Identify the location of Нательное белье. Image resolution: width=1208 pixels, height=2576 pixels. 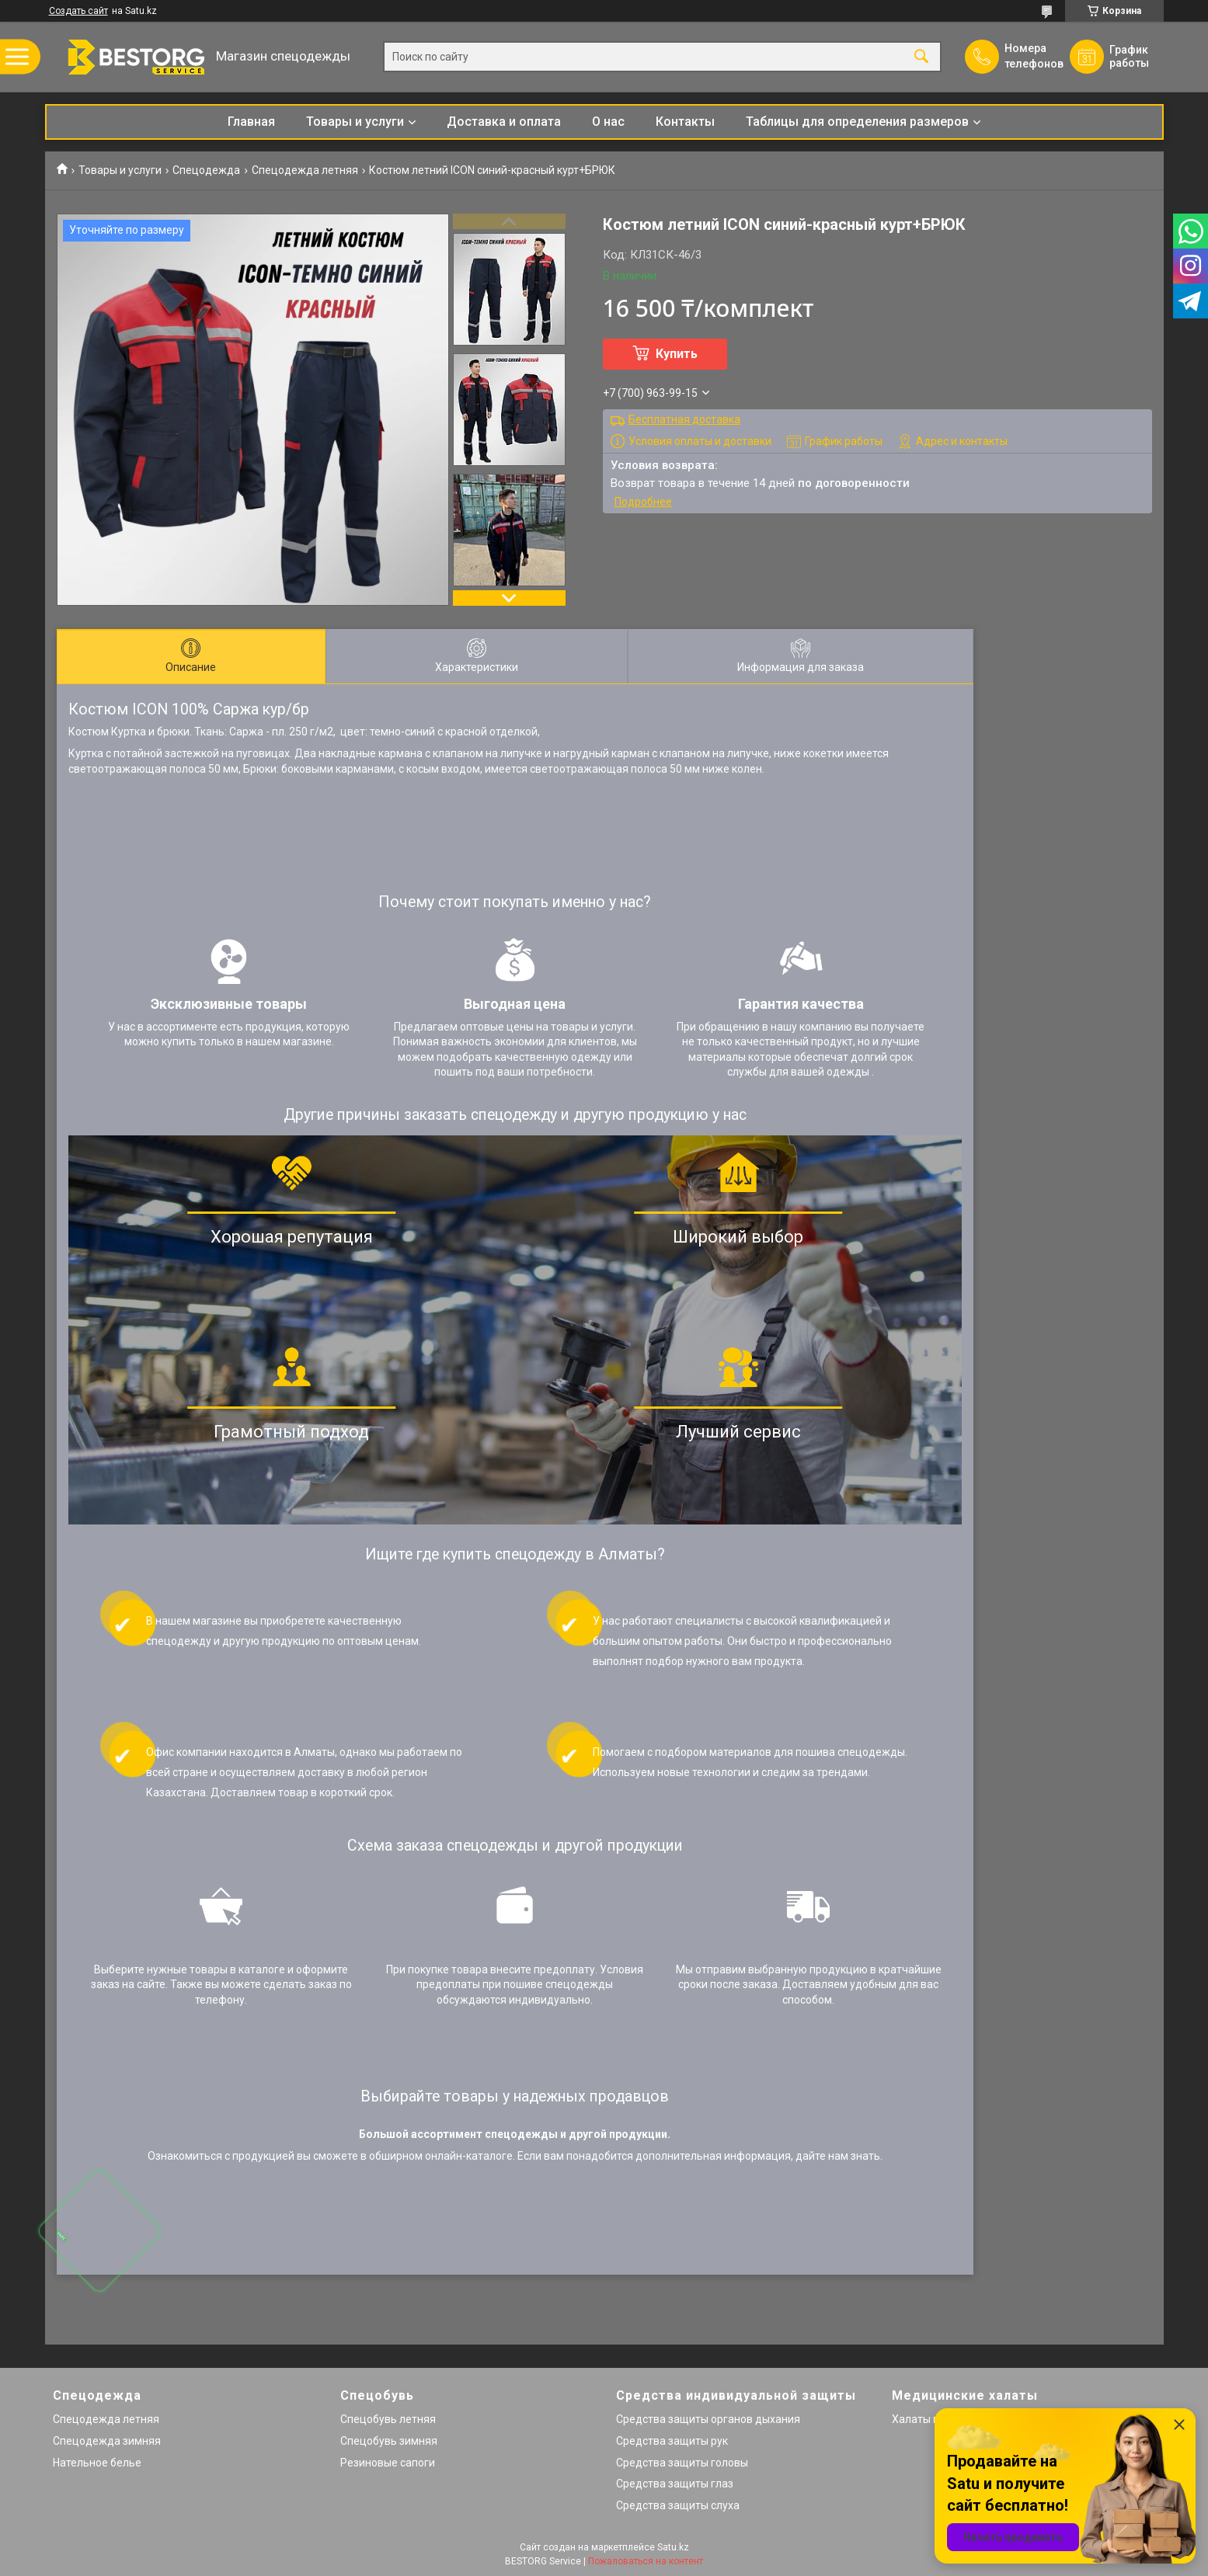
(97, 2462).